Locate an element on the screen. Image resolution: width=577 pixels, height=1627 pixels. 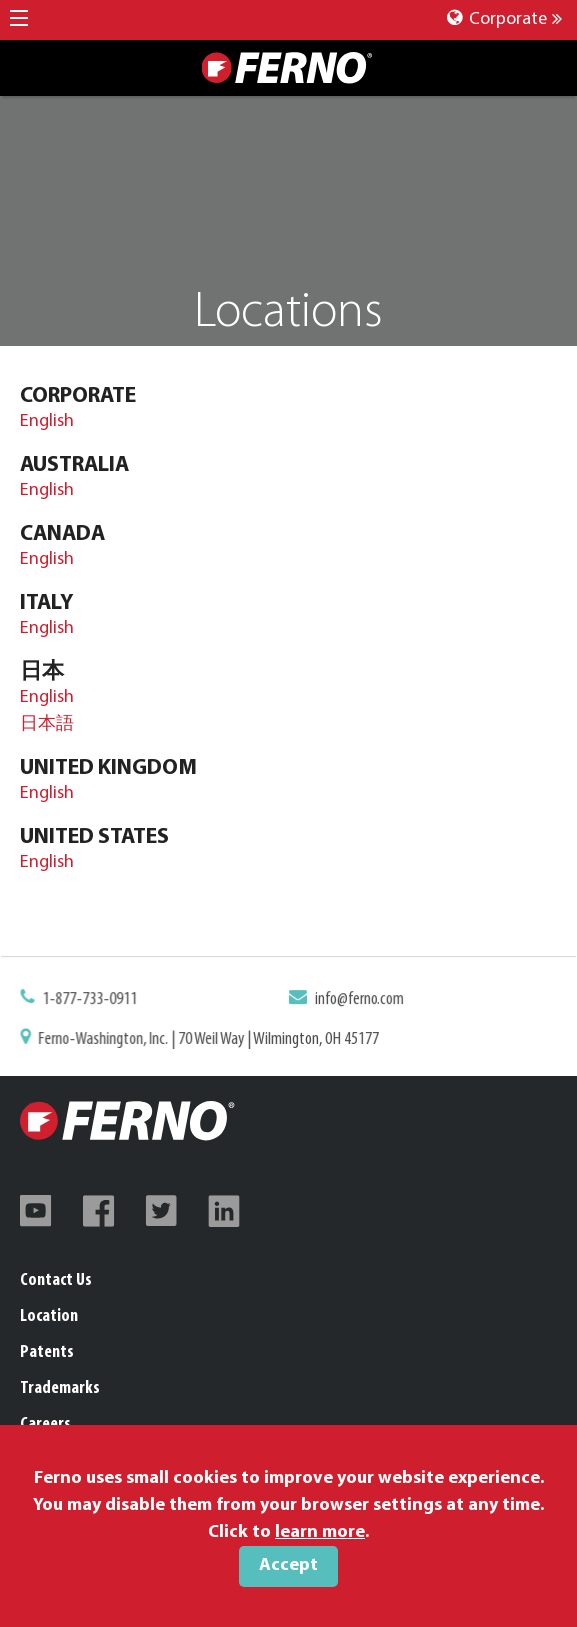
日本語 is located at coordinates (47, 724).